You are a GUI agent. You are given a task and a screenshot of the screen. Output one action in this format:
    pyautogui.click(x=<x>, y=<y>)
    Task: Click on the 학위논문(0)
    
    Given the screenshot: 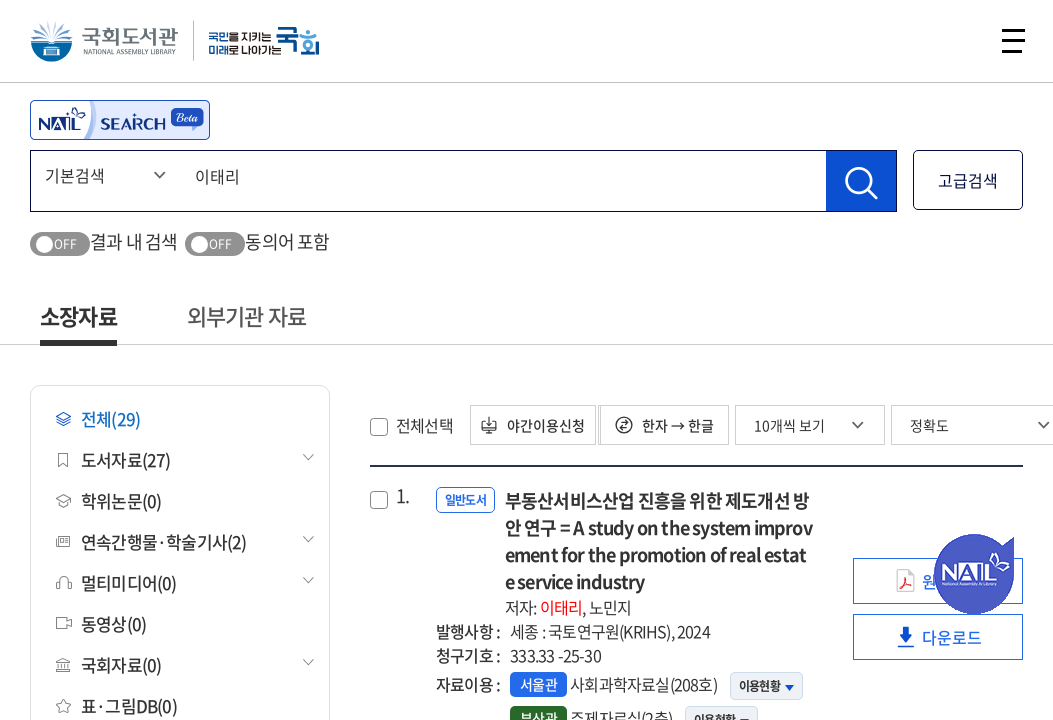 What is the action you would take?
    pyautogui.click(x=108, y=500)
    